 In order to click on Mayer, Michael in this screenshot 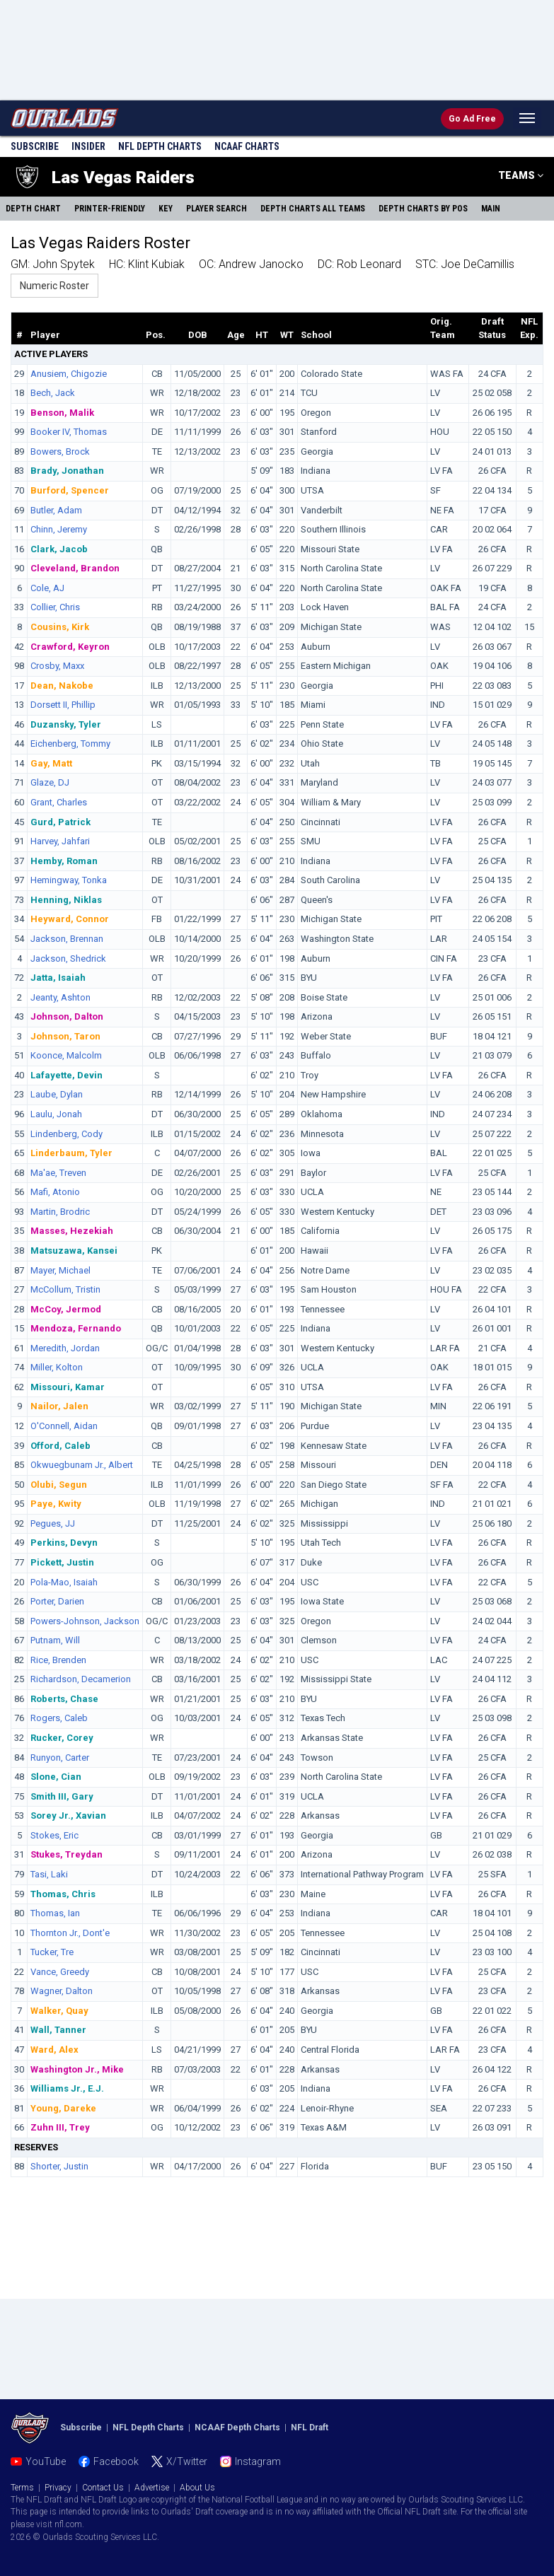, I will do `click(60, 1270)`.